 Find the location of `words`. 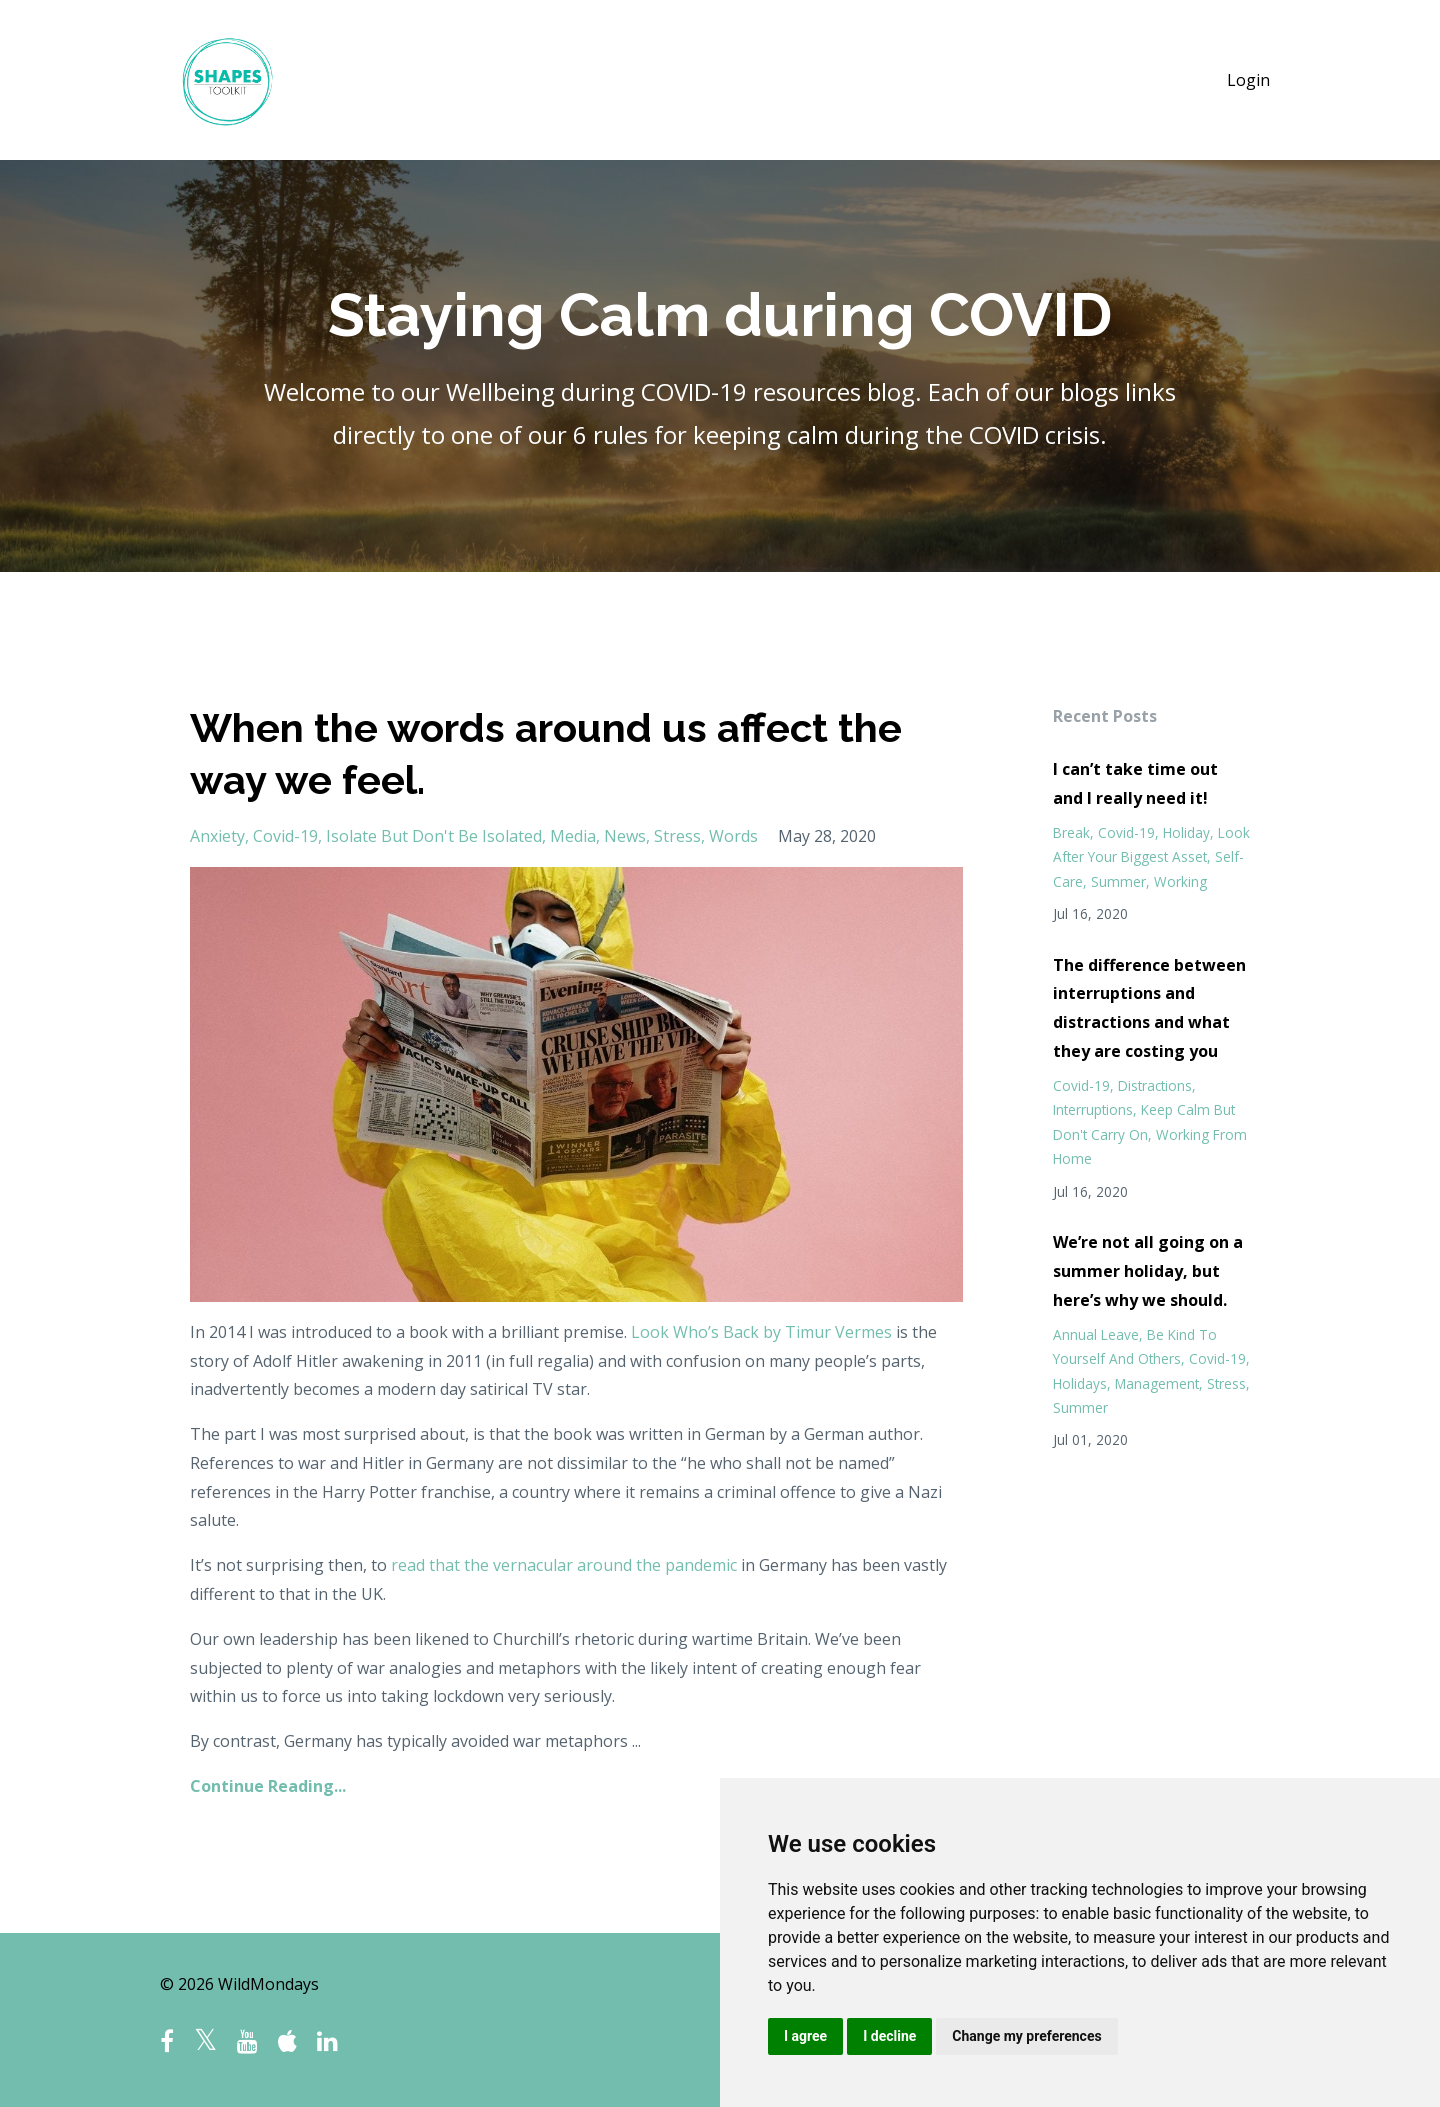

words is located at coordinates (733, 836).